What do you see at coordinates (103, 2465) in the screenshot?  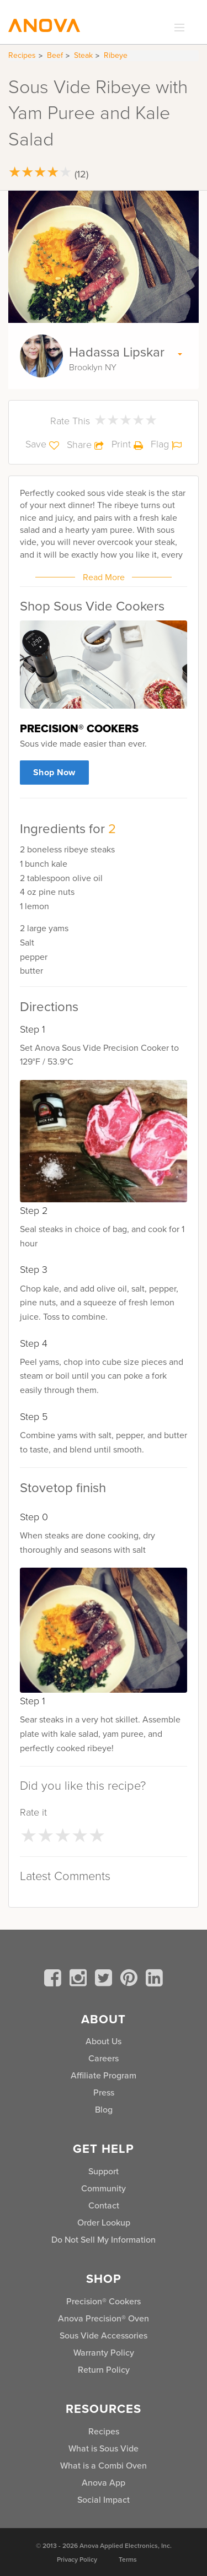 I see `What is a Combi Oven` at bounding box center [103, 2465].